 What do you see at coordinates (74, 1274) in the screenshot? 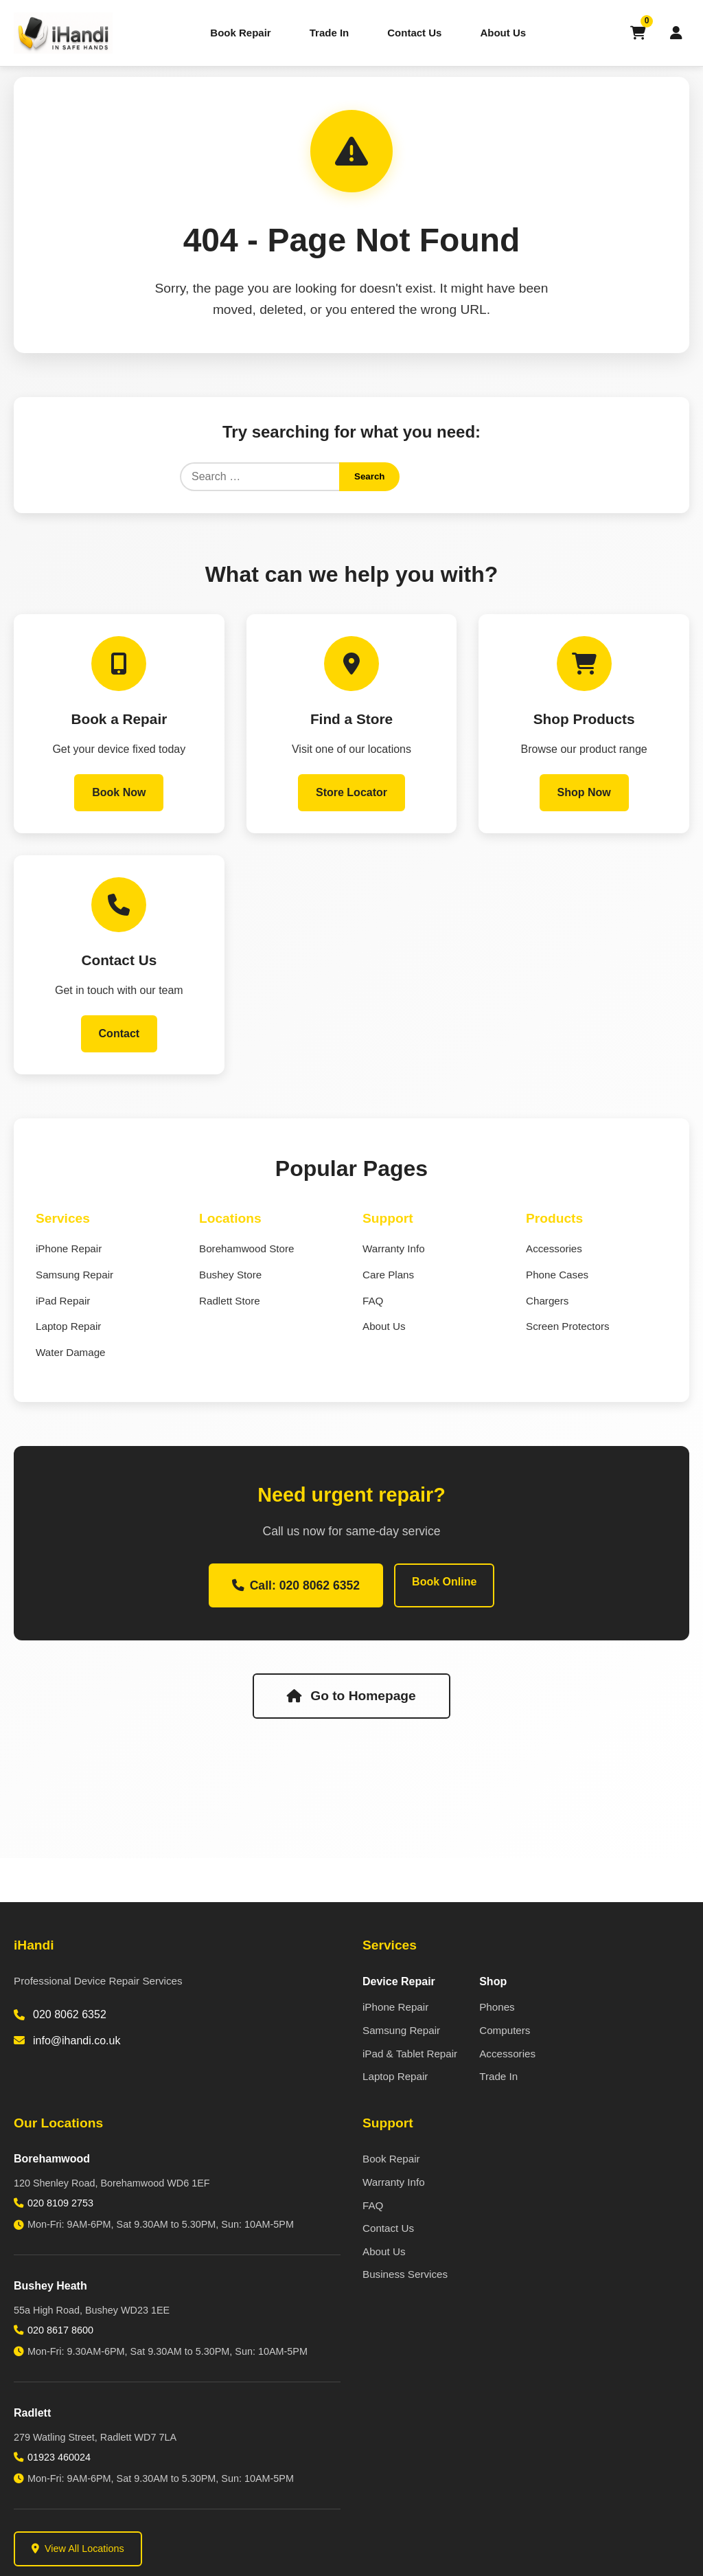
I see `Samsung Repair` at bounding box center [74, 1274].